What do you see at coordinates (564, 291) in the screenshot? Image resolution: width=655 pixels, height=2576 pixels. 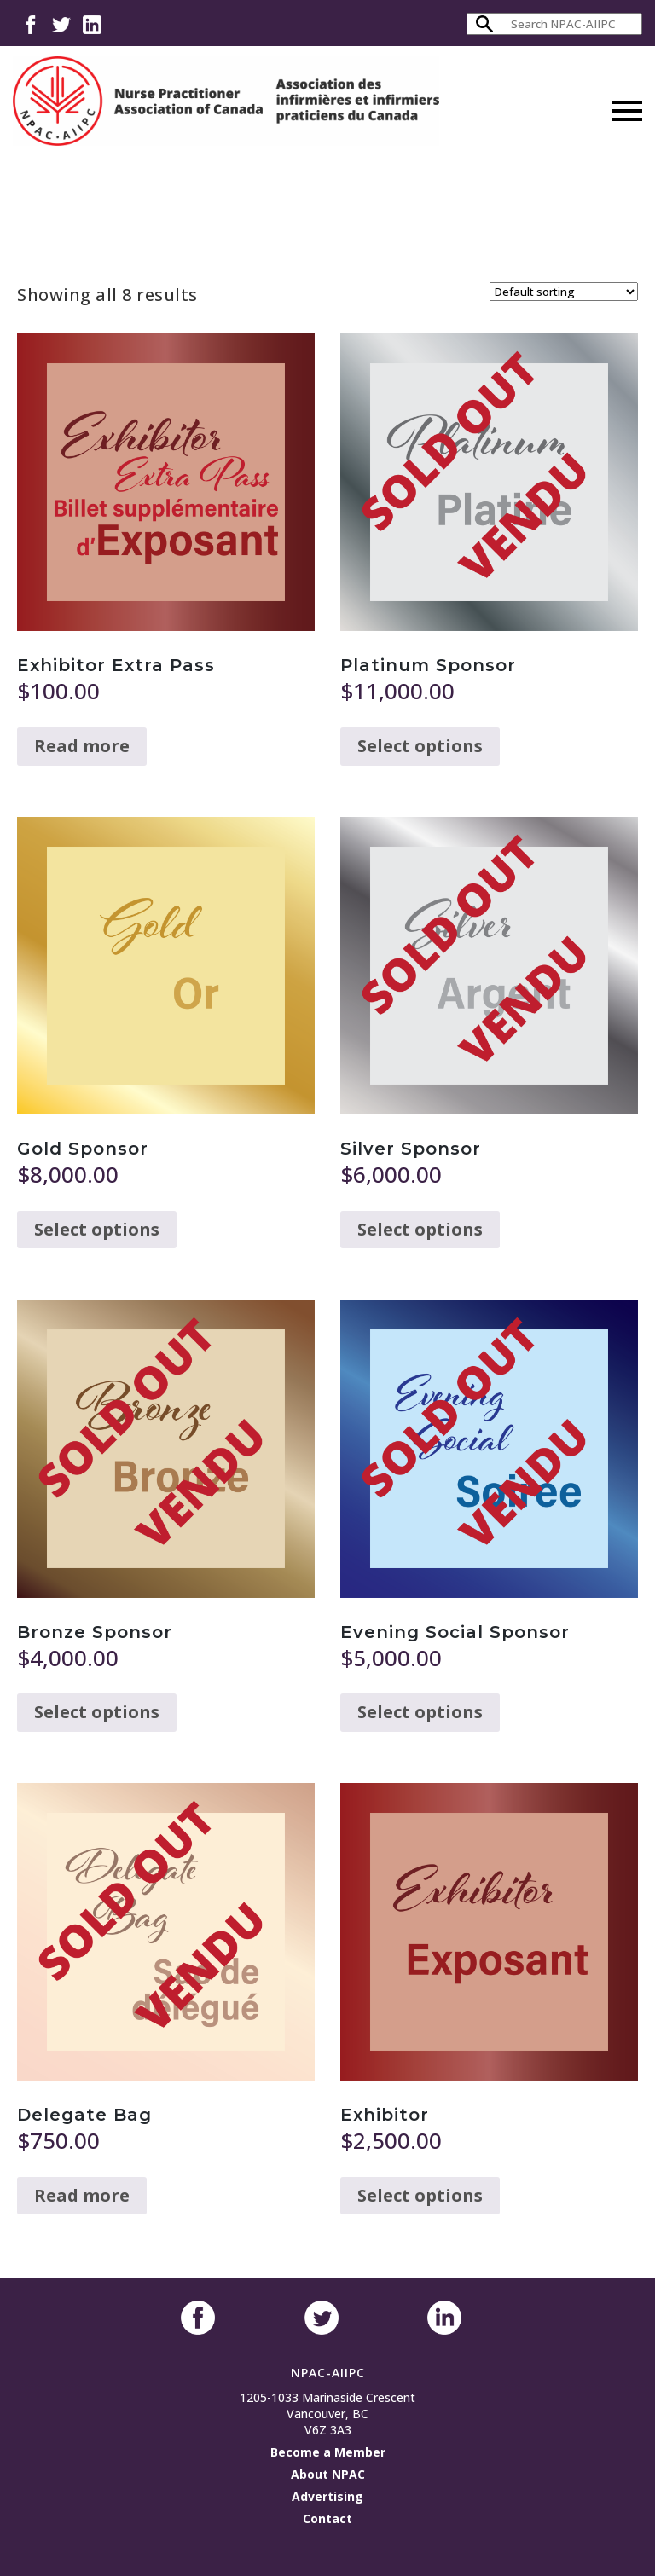 I see `[Shop order]` at bounding box center [564, 291].